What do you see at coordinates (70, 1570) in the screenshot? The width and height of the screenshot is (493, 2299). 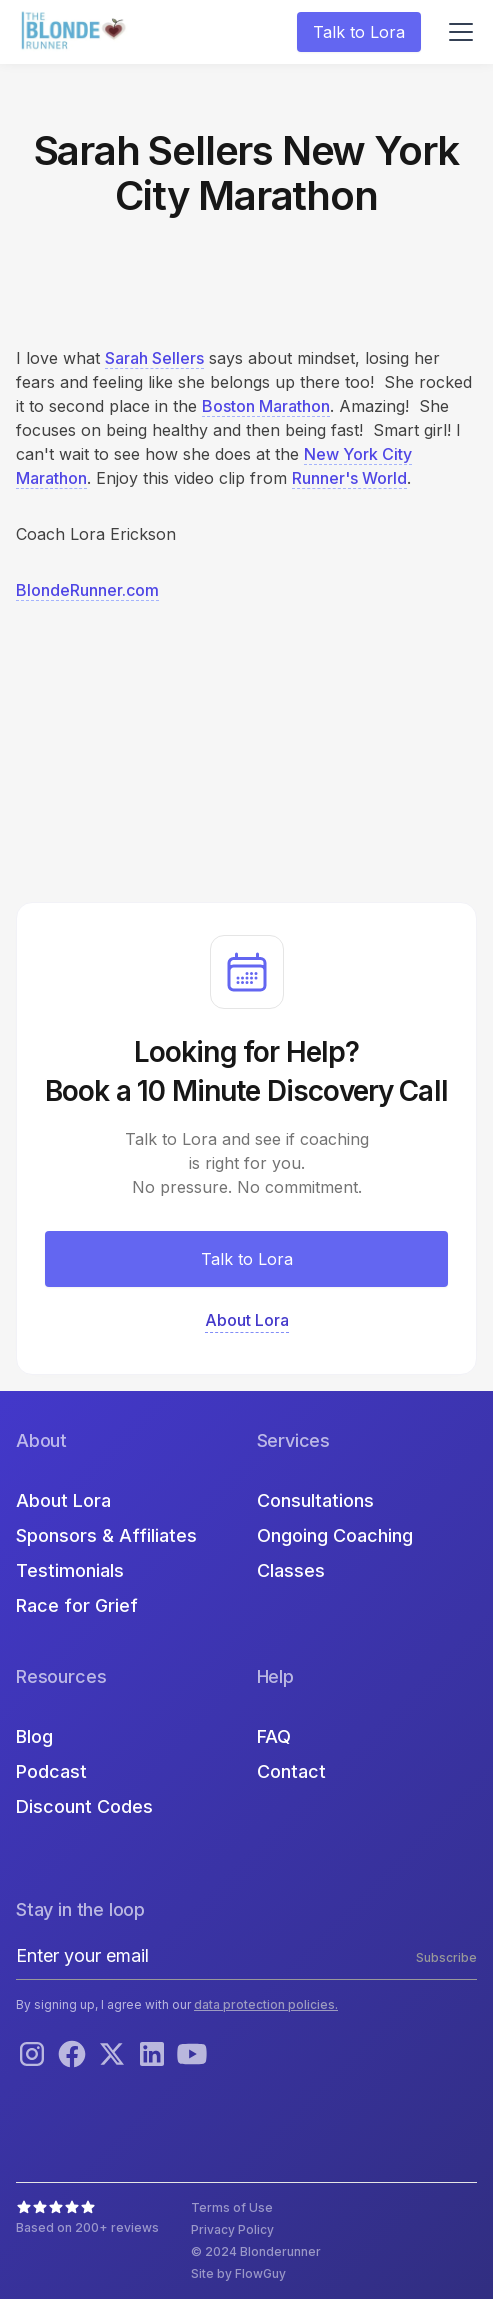 I see `Testimonials` at bounding box center [70, 1570].